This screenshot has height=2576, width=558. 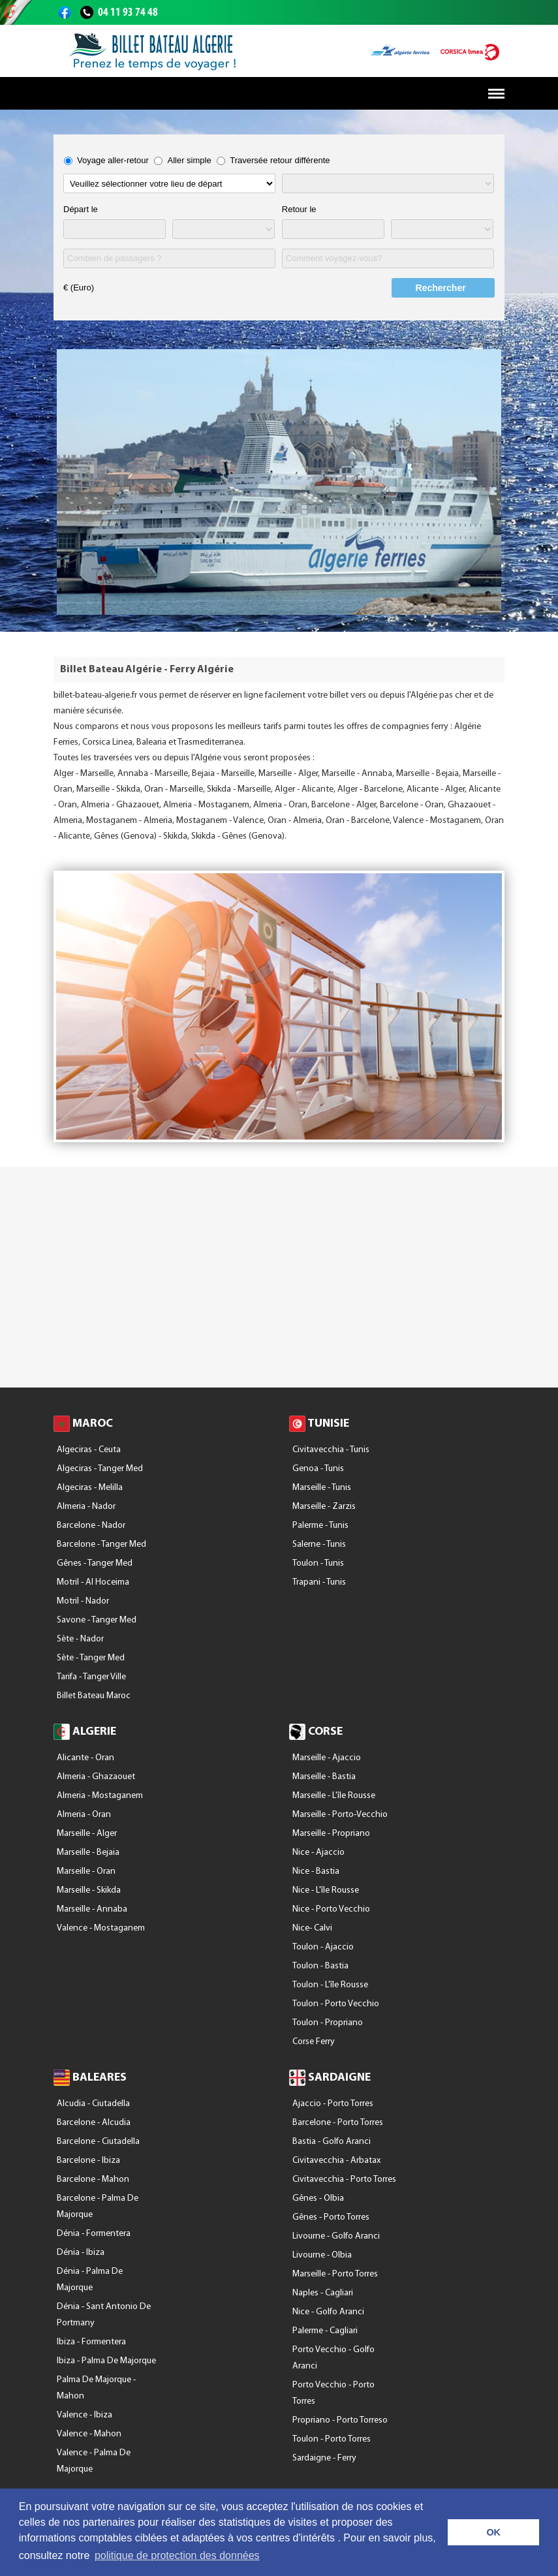 What do you see at coordinates (93, 1582) in the screenshot?
I see `Motril - Al Hoceima` at bounding box center [93, 1582].